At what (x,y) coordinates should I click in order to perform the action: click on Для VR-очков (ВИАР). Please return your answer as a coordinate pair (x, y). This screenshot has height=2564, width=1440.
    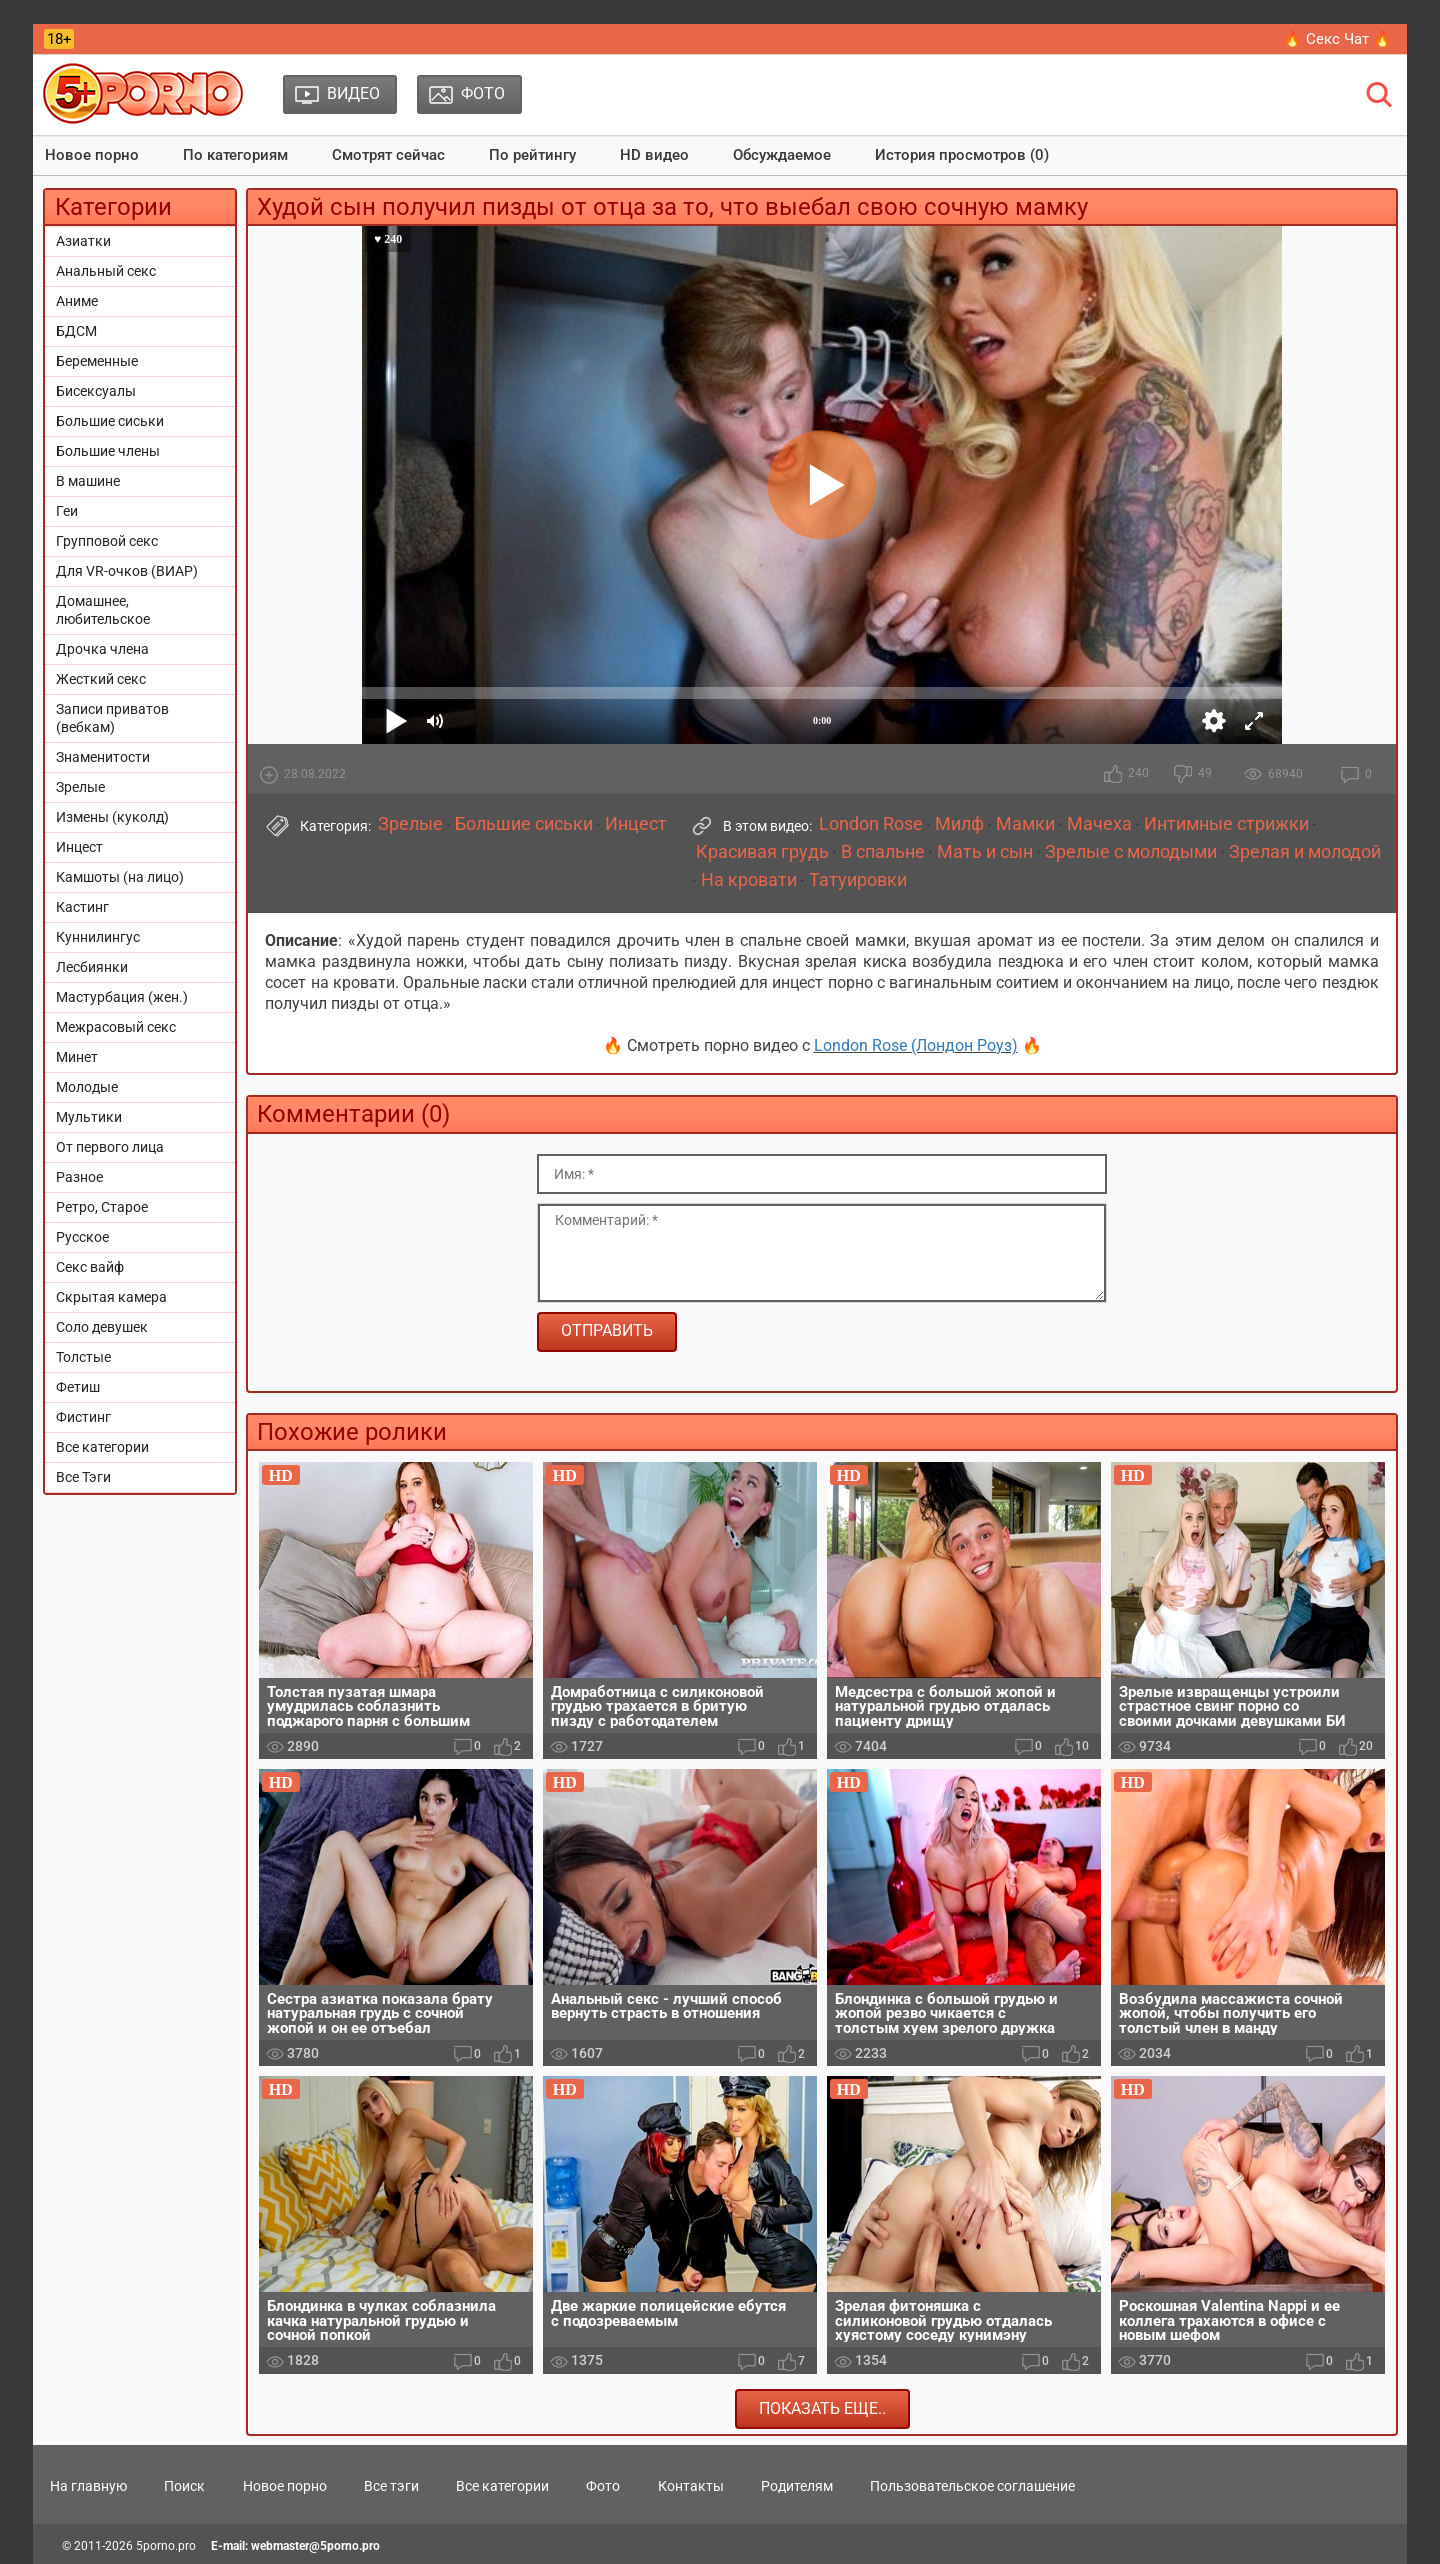
    Looking at the image, I should click on (127, 571).